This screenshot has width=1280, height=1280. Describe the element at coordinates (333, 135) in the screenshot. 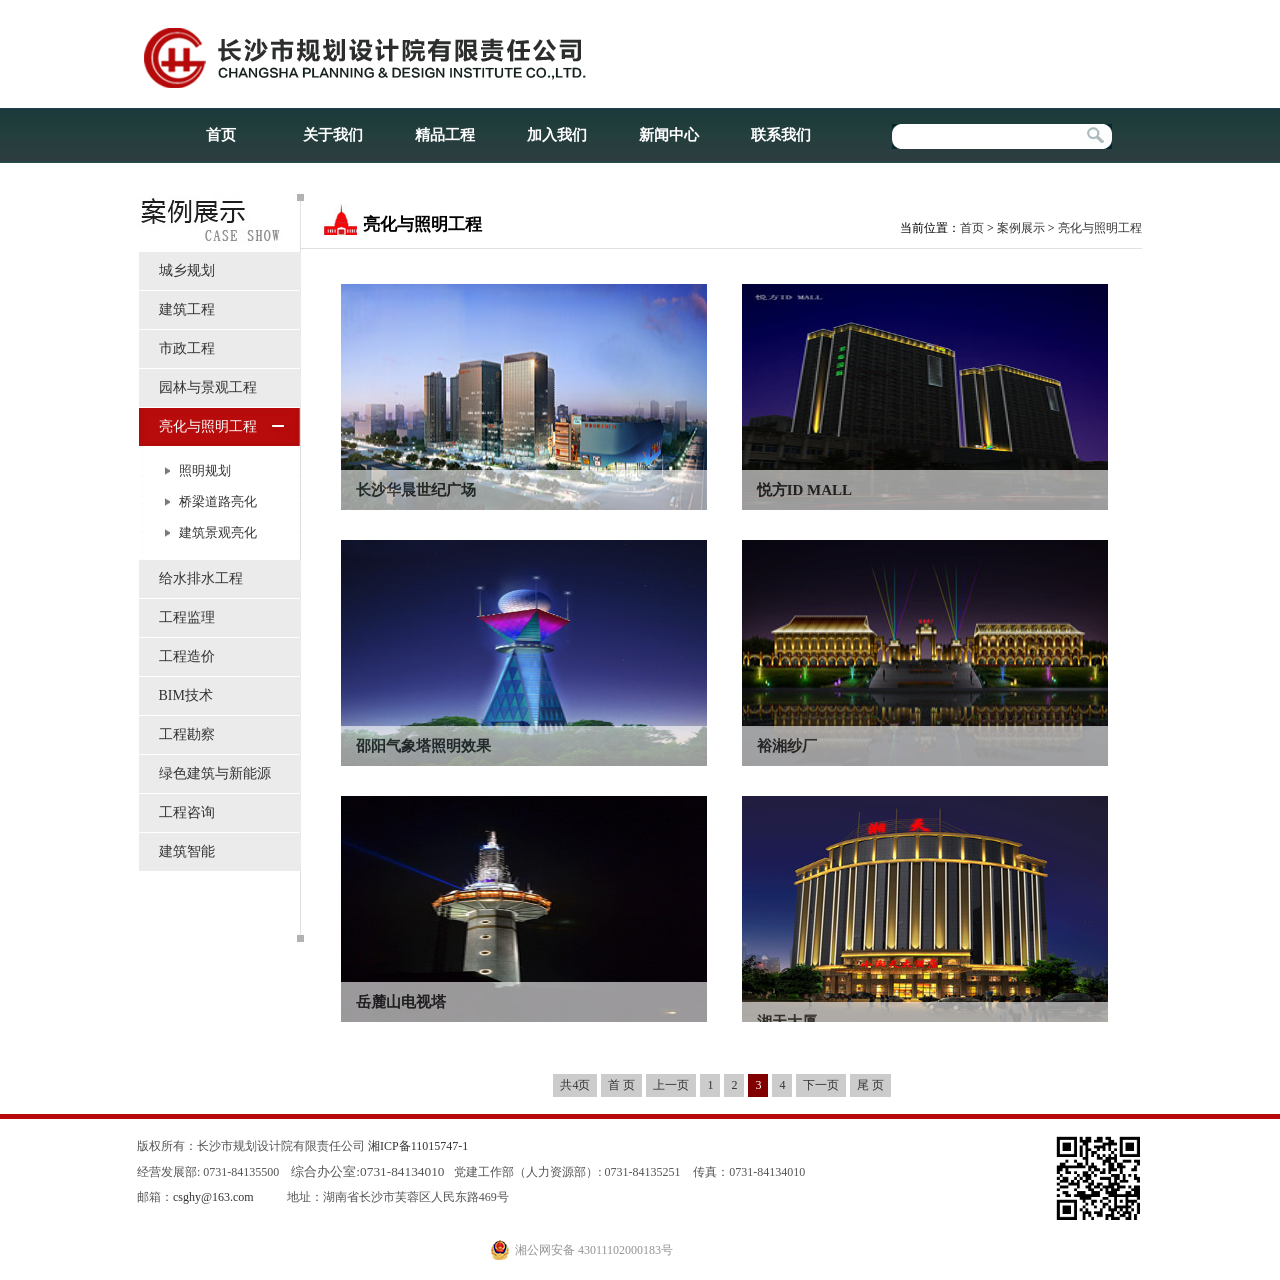

I see `关于我们` at that location.